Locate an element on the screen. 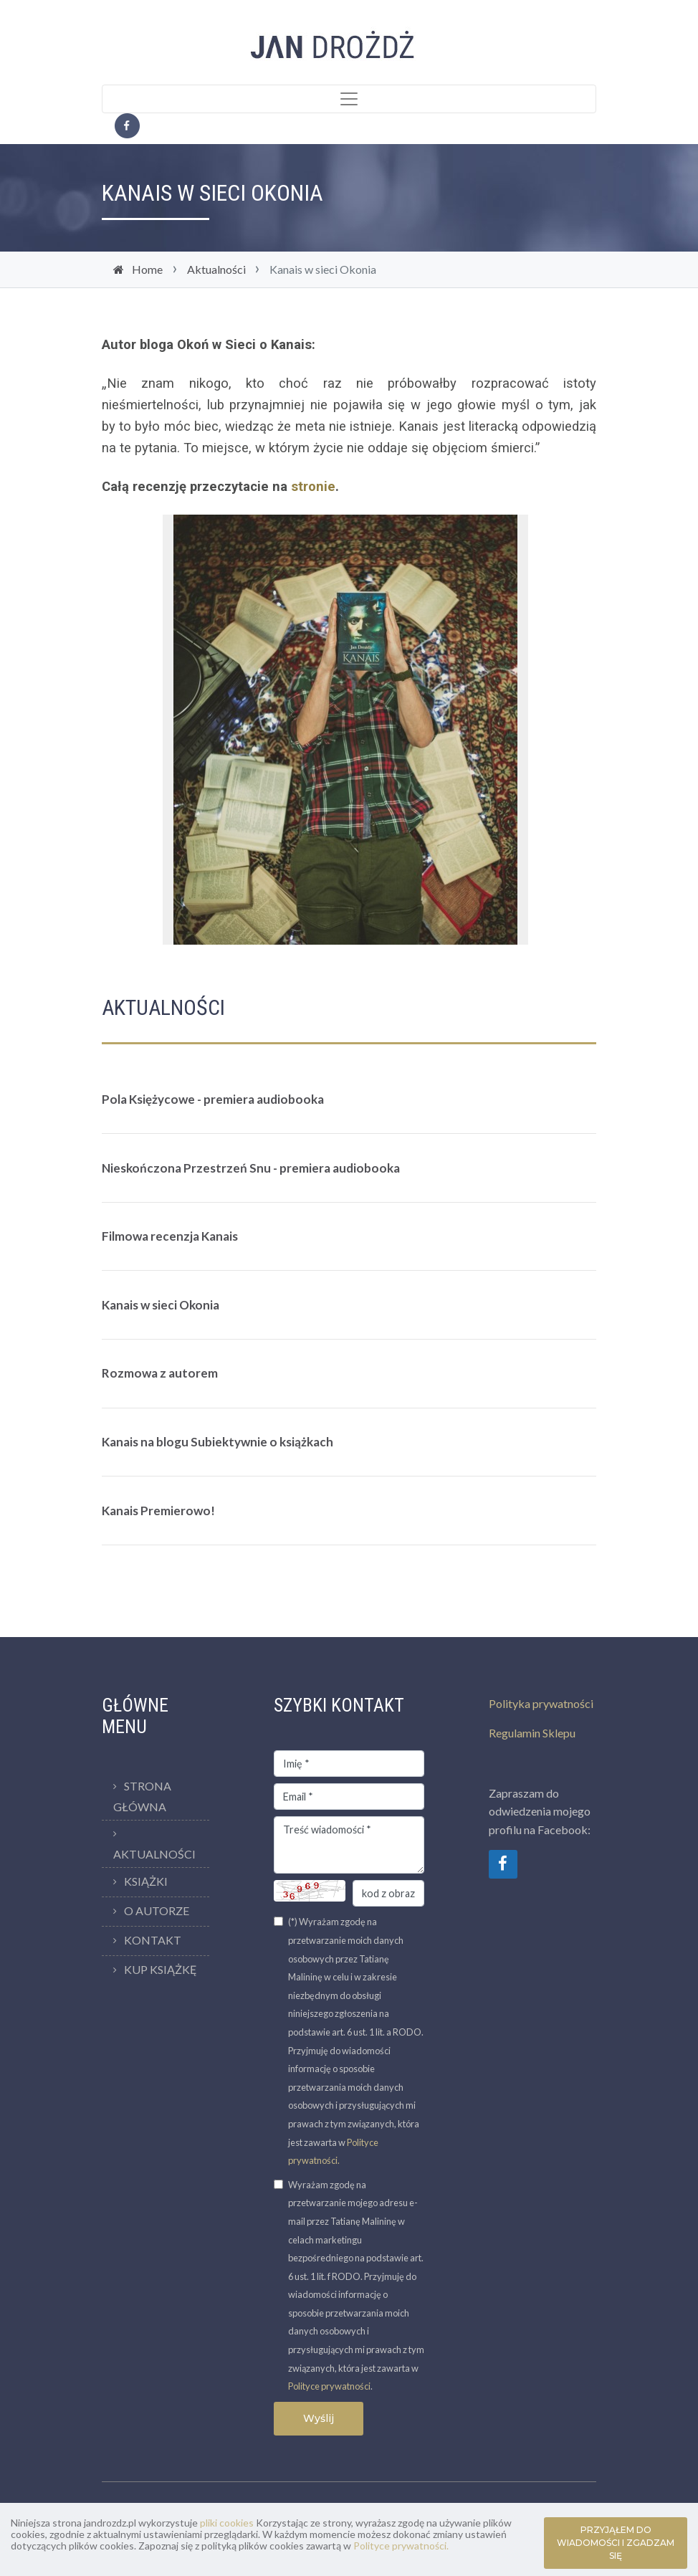 Image resolution: width=698 pixels, height=2576 pixels. pliki cookies is located at coordinates (227, 2523).